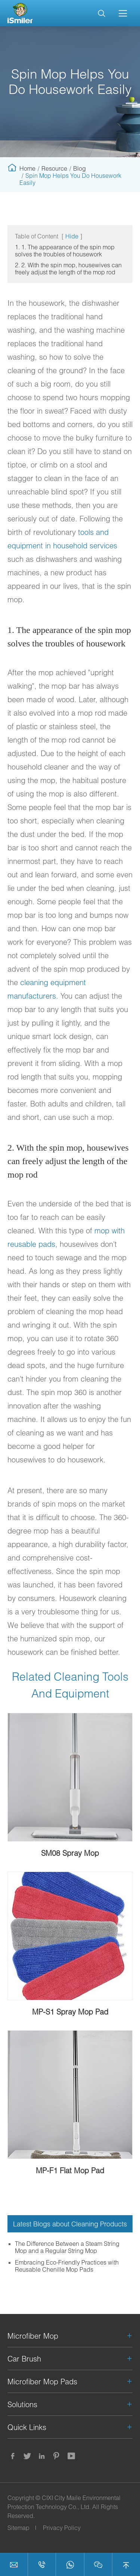 This screenshot has width=140, height=2576. I want to click on SM08 Spray Mop, so click(70, 1852).